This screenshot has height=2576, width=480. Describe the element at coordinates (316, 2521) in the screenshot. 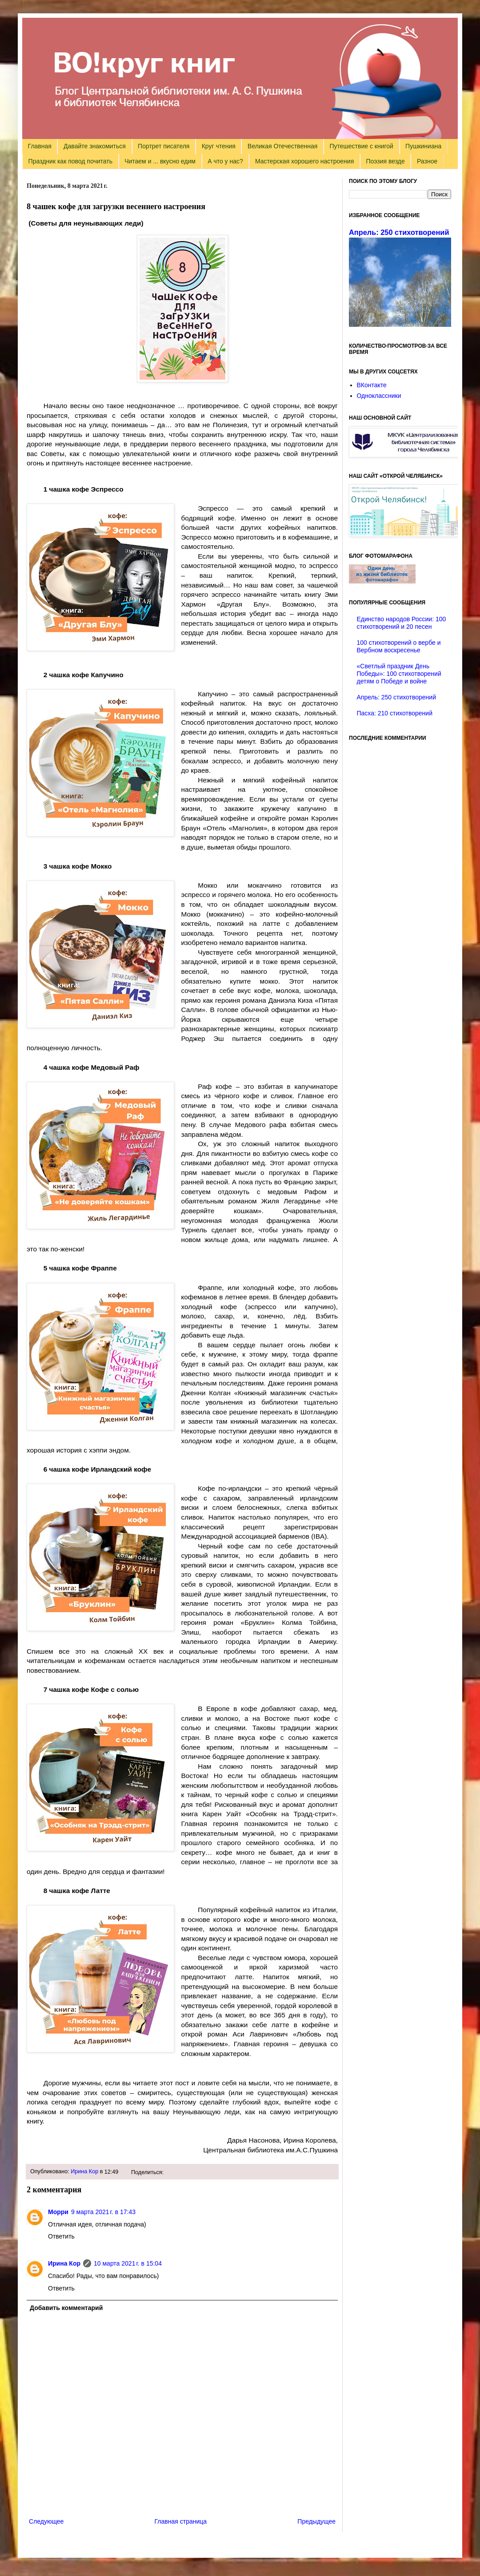

I see `Предыдущее` at that location.